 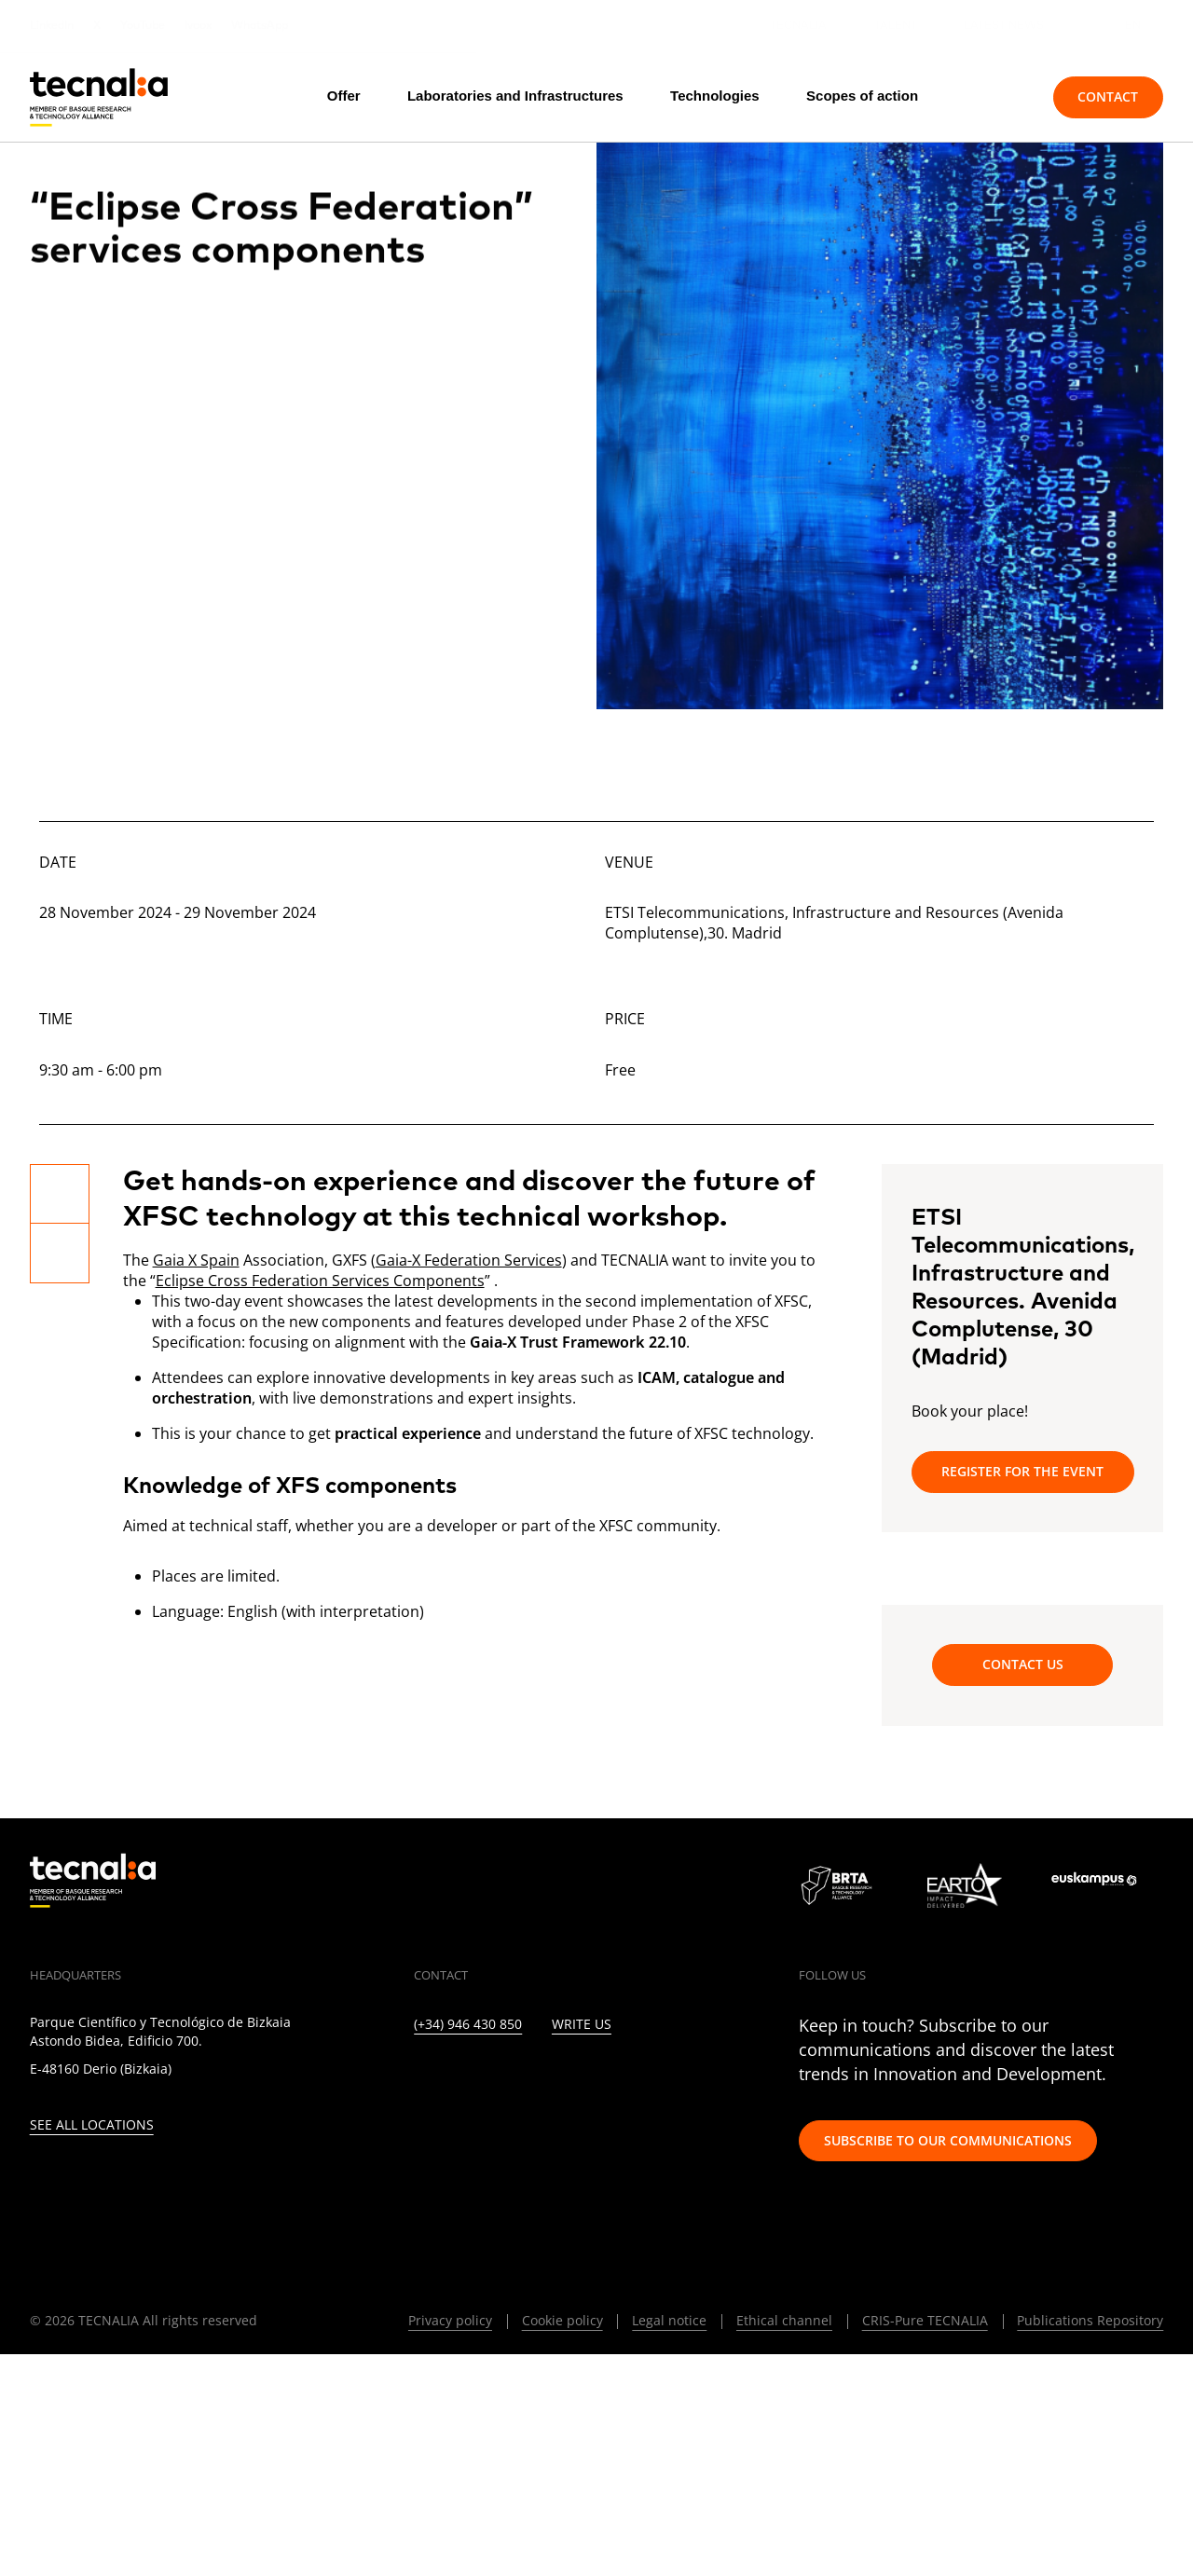 I want to click on Subscribe to our communications, so click(x=948, y=2140).